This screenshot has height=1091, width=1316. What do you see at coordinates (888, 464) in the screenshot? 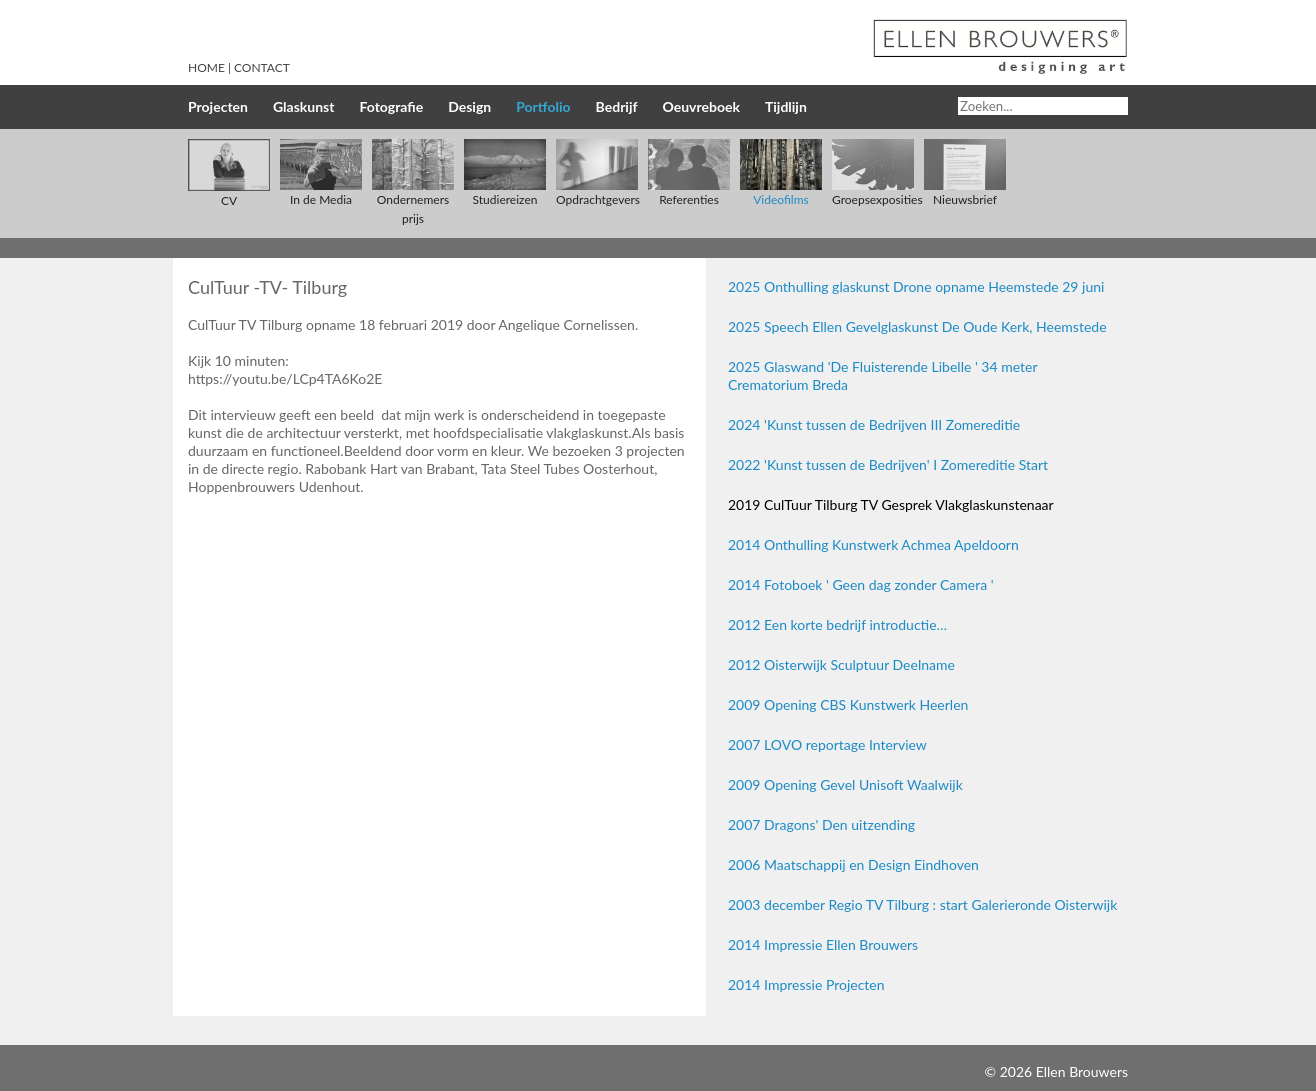
I see `2022 'Kunst tussen de Bedrijven' I Zomereditie Start` at bounding box center [888, 464].